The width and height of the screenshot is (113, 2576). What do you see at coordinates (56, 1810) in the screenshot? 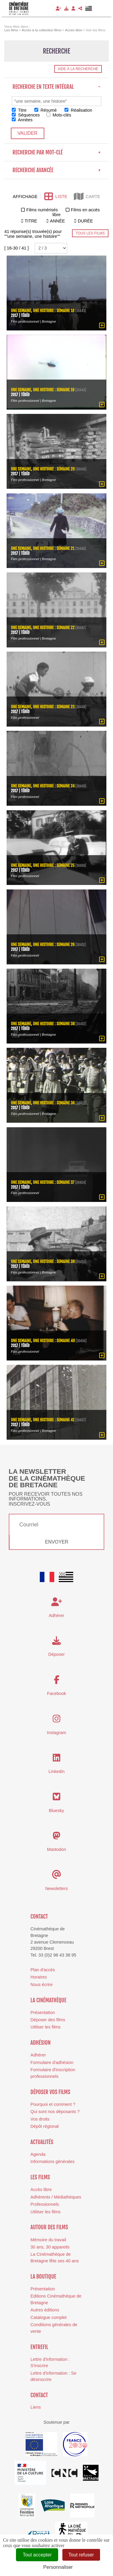
I see `Bluesky` at bounding box center [56, 1810].